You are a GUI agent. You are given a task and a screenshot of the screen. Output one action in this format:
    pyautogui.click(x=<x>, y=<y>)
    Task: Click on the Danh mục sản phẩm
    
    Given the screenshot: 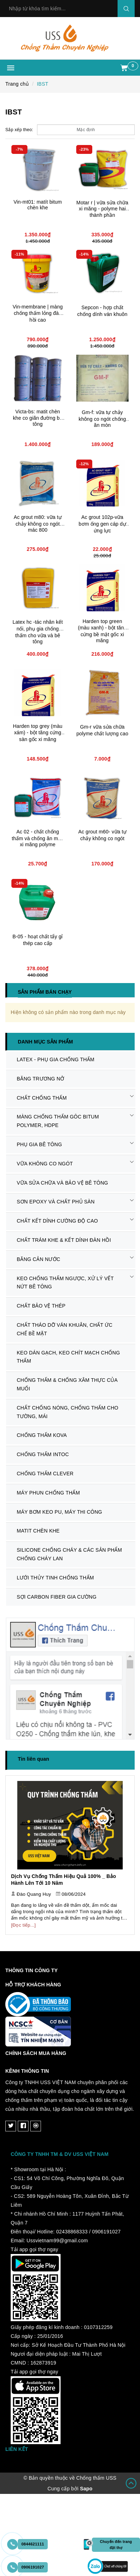 What is the action you would take?
    pyautogui.click(x=45, y=1042)
    